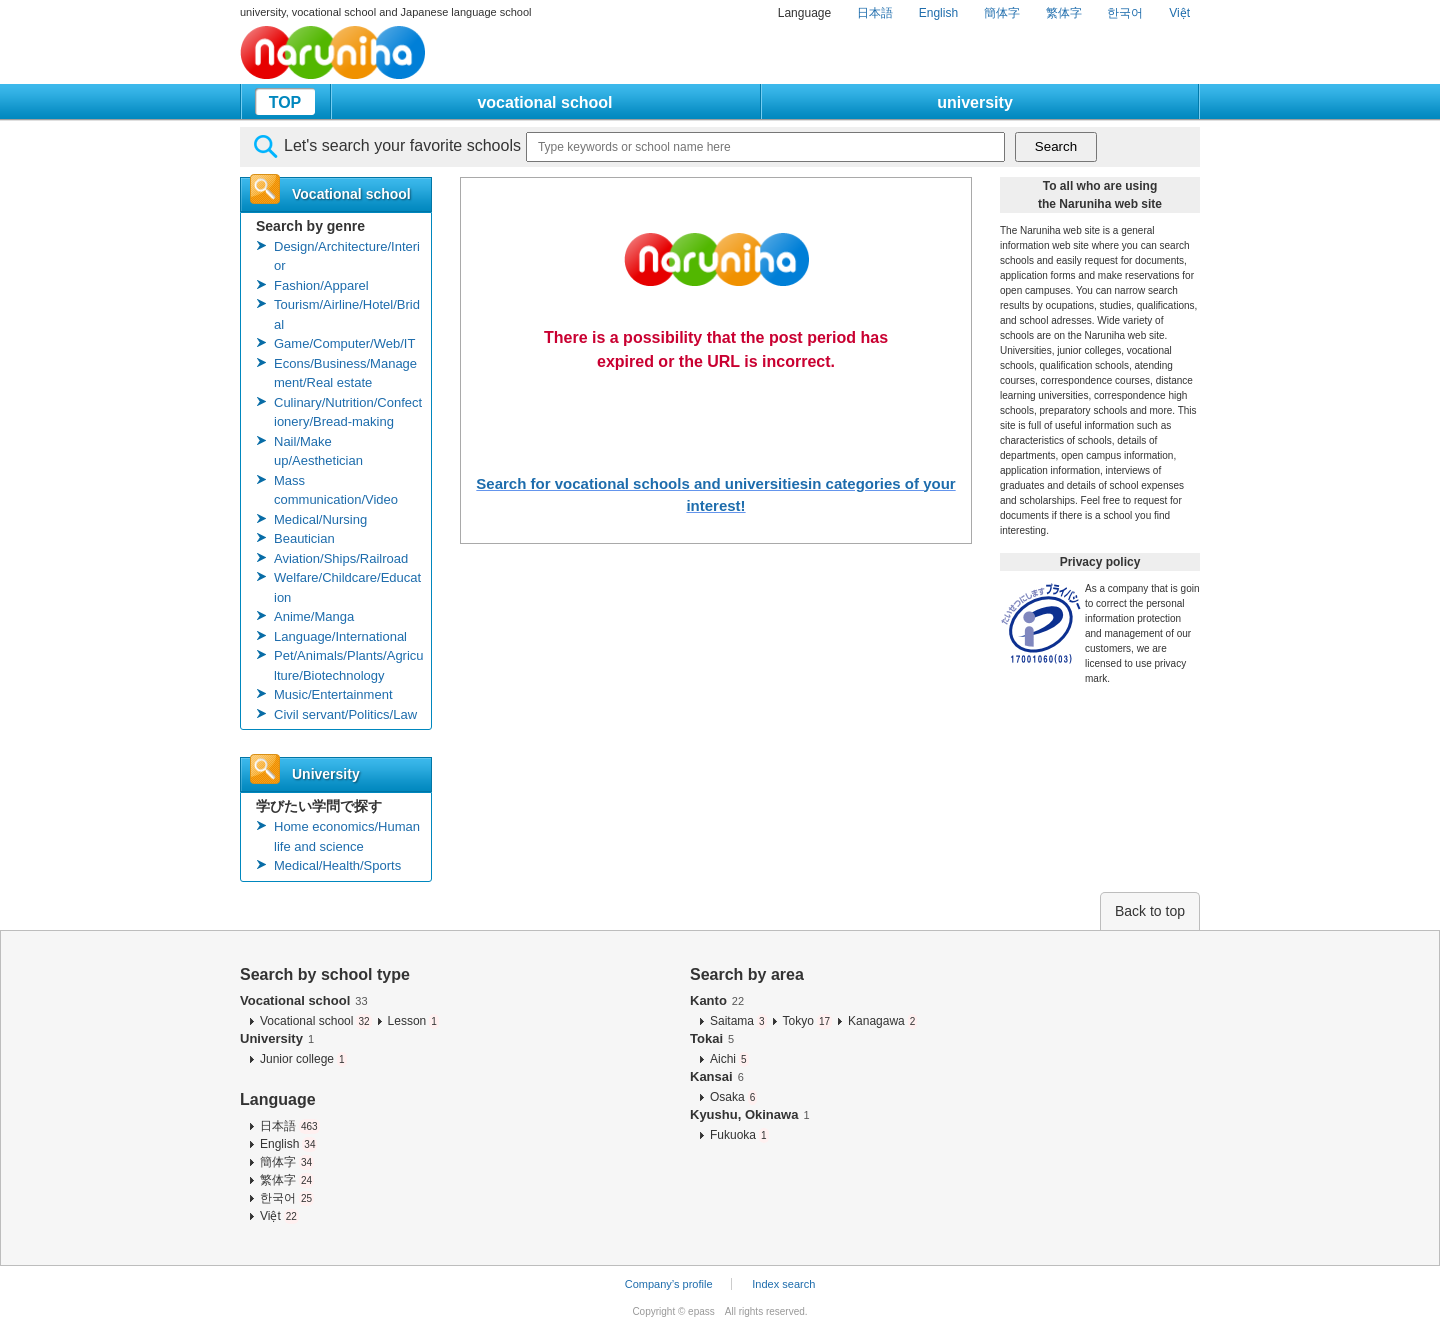 Image resolution: width=1440 pixels, height=1344 pixels. Describe the element at coordinates (340, 636) in the screenshot. I see `Language/International` at that location.